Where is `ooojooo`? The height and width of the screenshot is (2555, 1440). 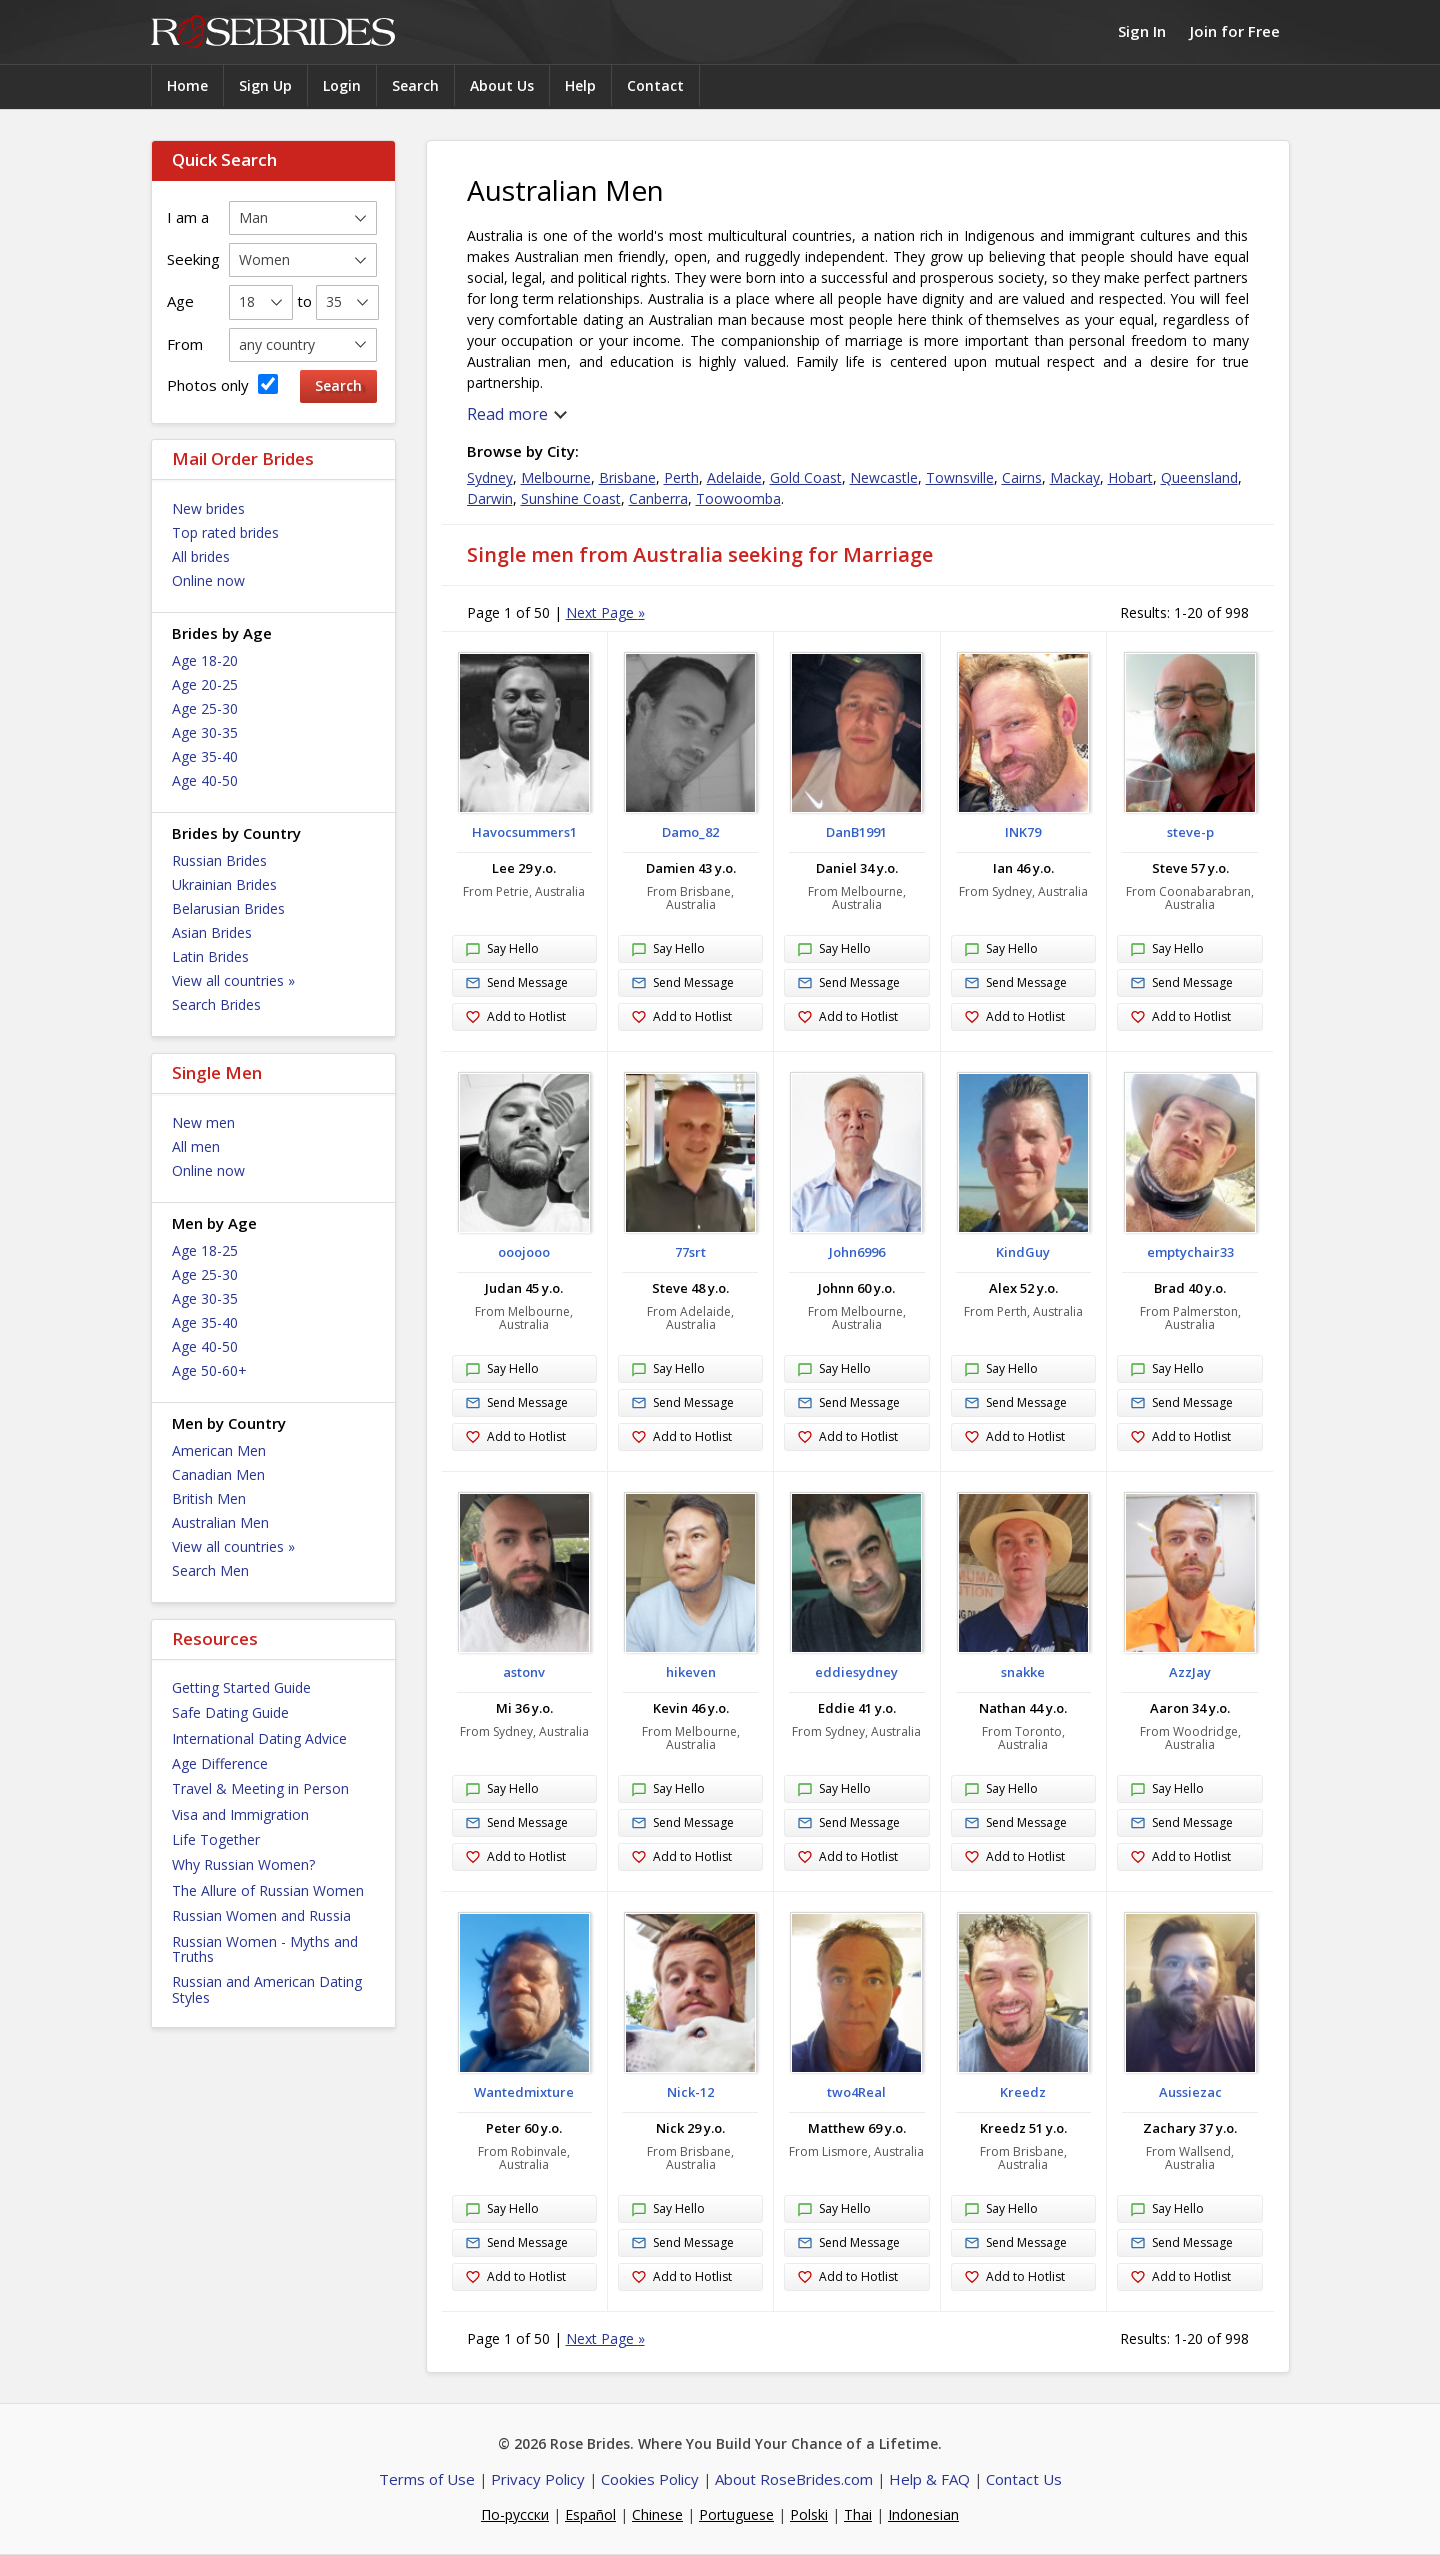
ooojooo is located at coordinates (524, 1252).